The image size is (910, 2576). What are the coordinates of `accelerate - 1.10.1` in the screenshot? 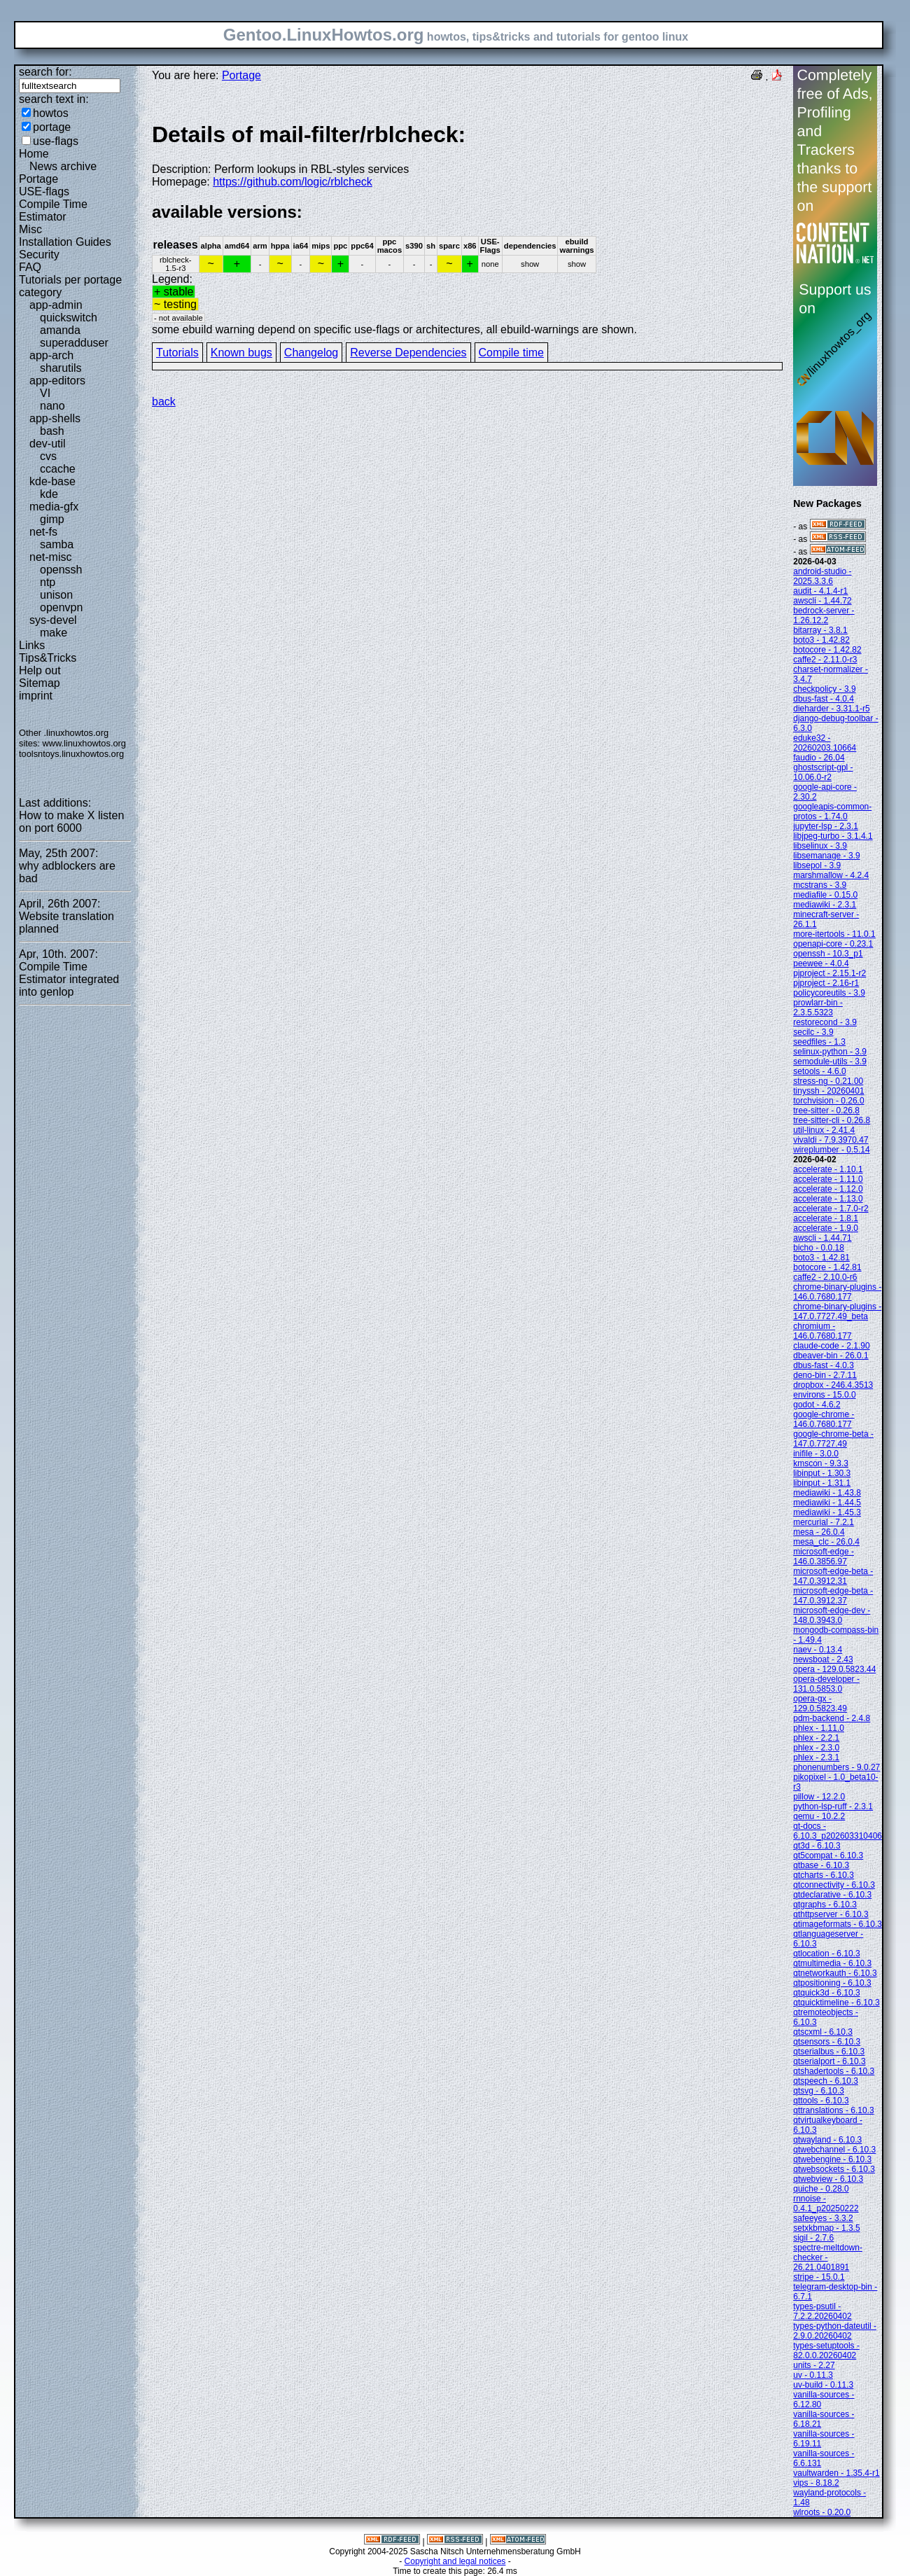 It's located at (827, 1169).